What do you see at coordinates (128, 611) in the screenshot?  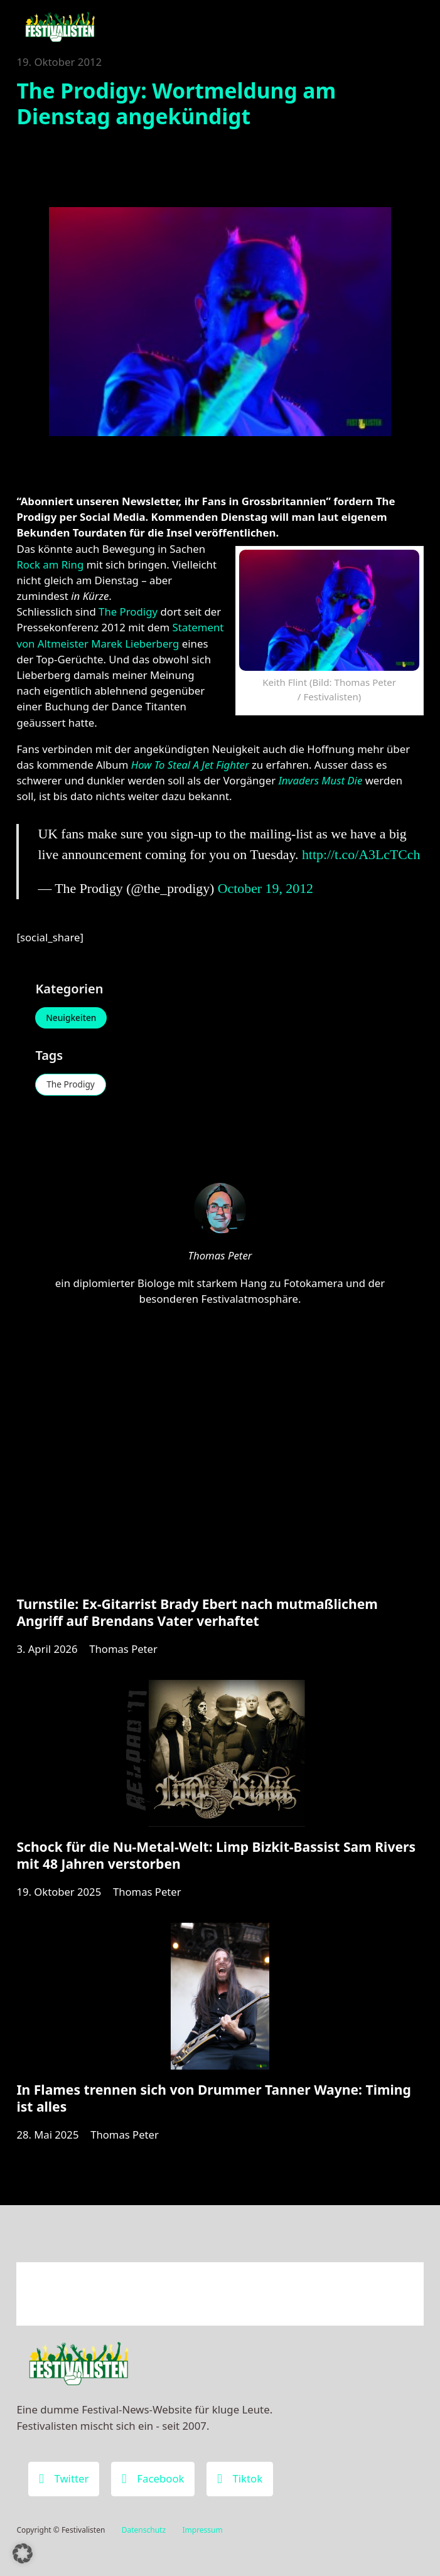 I see `The Prodigy` at bounding box center [128, 611].